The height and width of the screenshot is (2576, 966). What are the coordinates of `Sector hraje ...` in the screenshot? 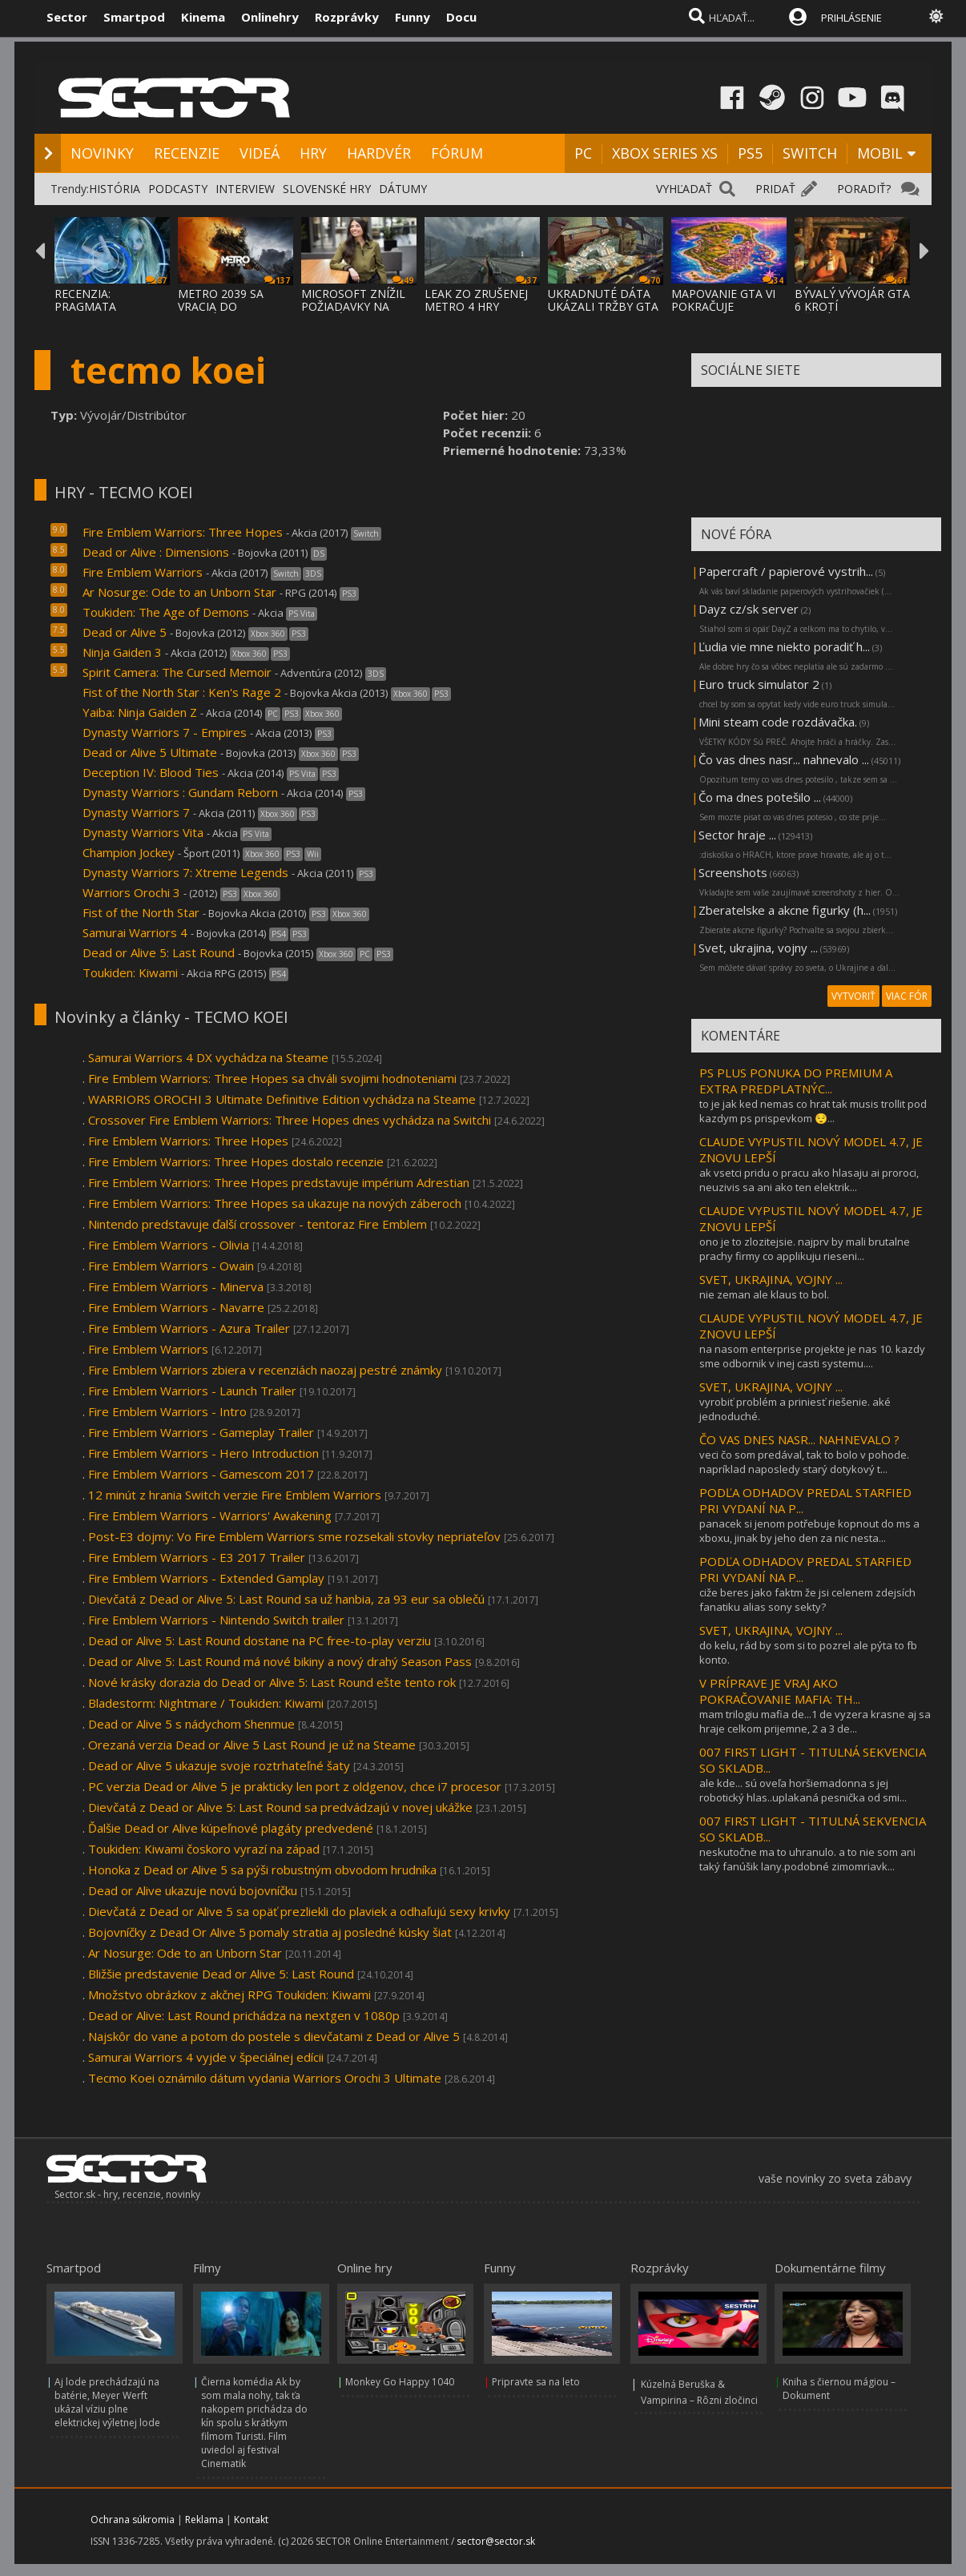 It's located at (737, 835).